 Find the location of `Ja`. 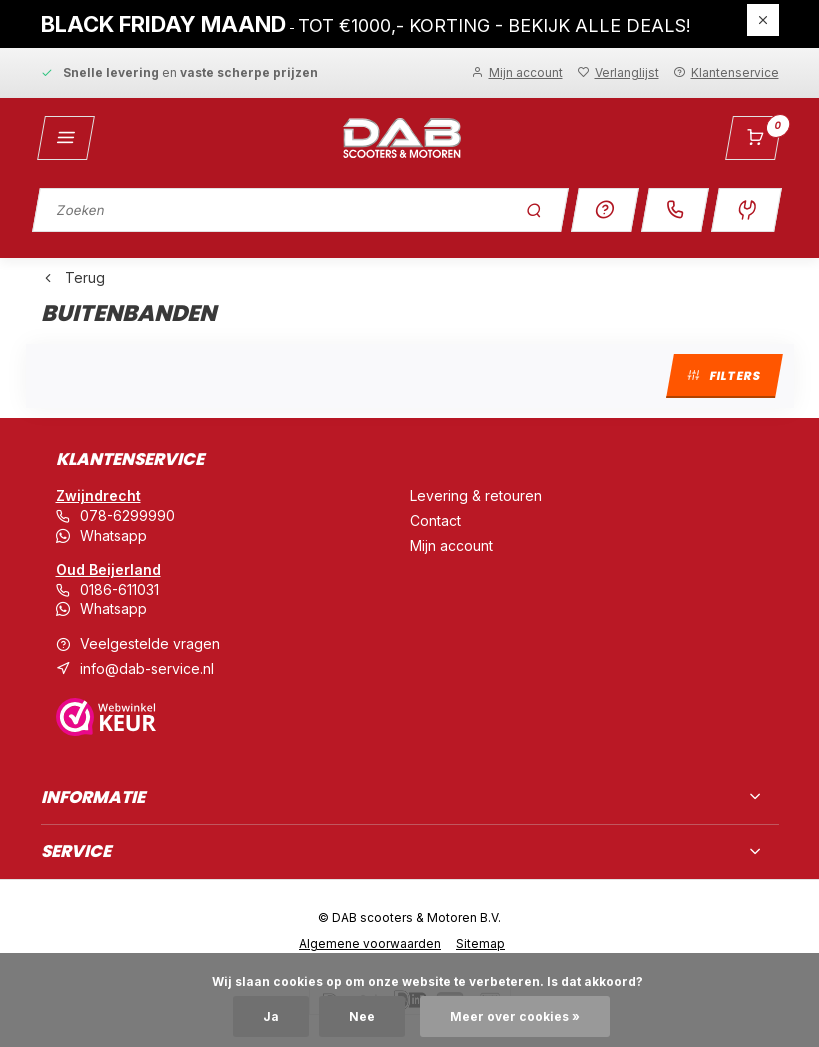

Ja is located at coordinates (271, 1016).